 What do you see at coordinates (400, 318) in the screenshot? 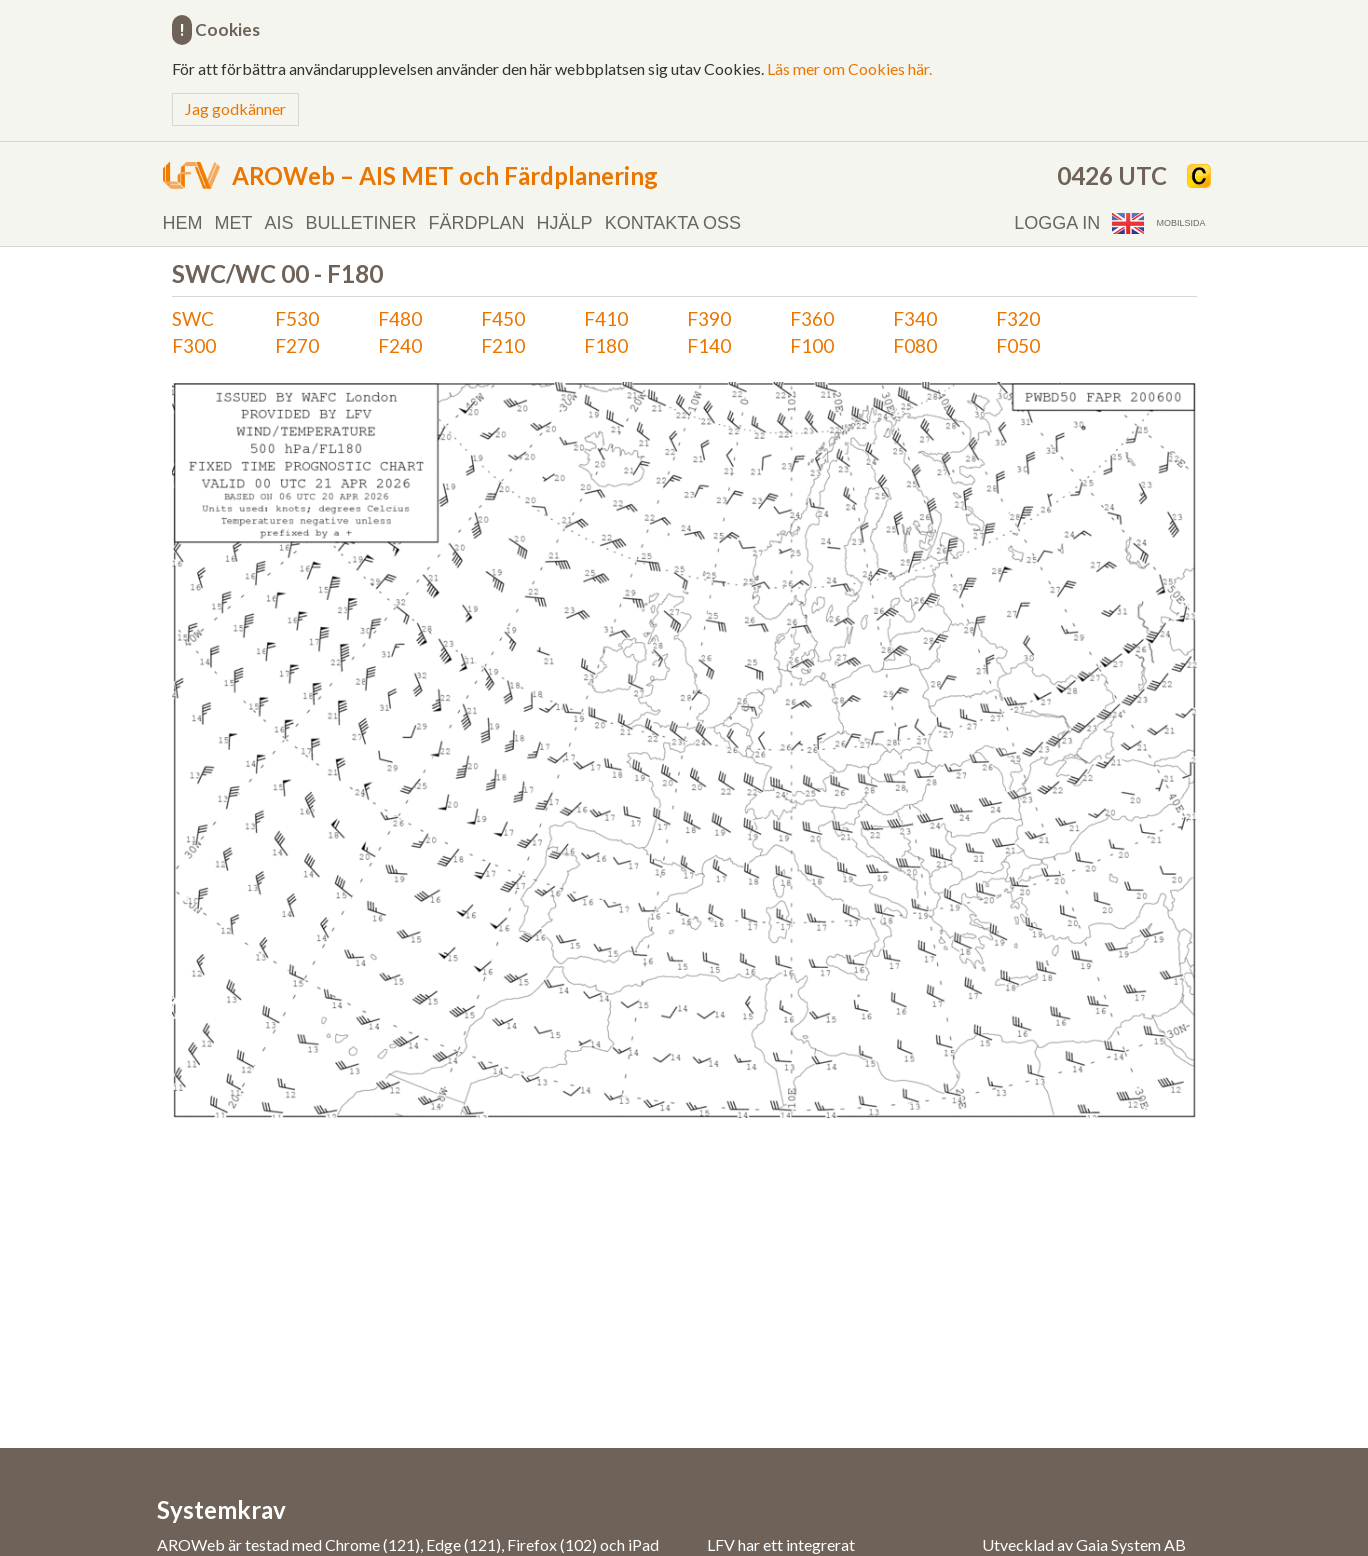
I see `F480` at bounding box center [400, 318].